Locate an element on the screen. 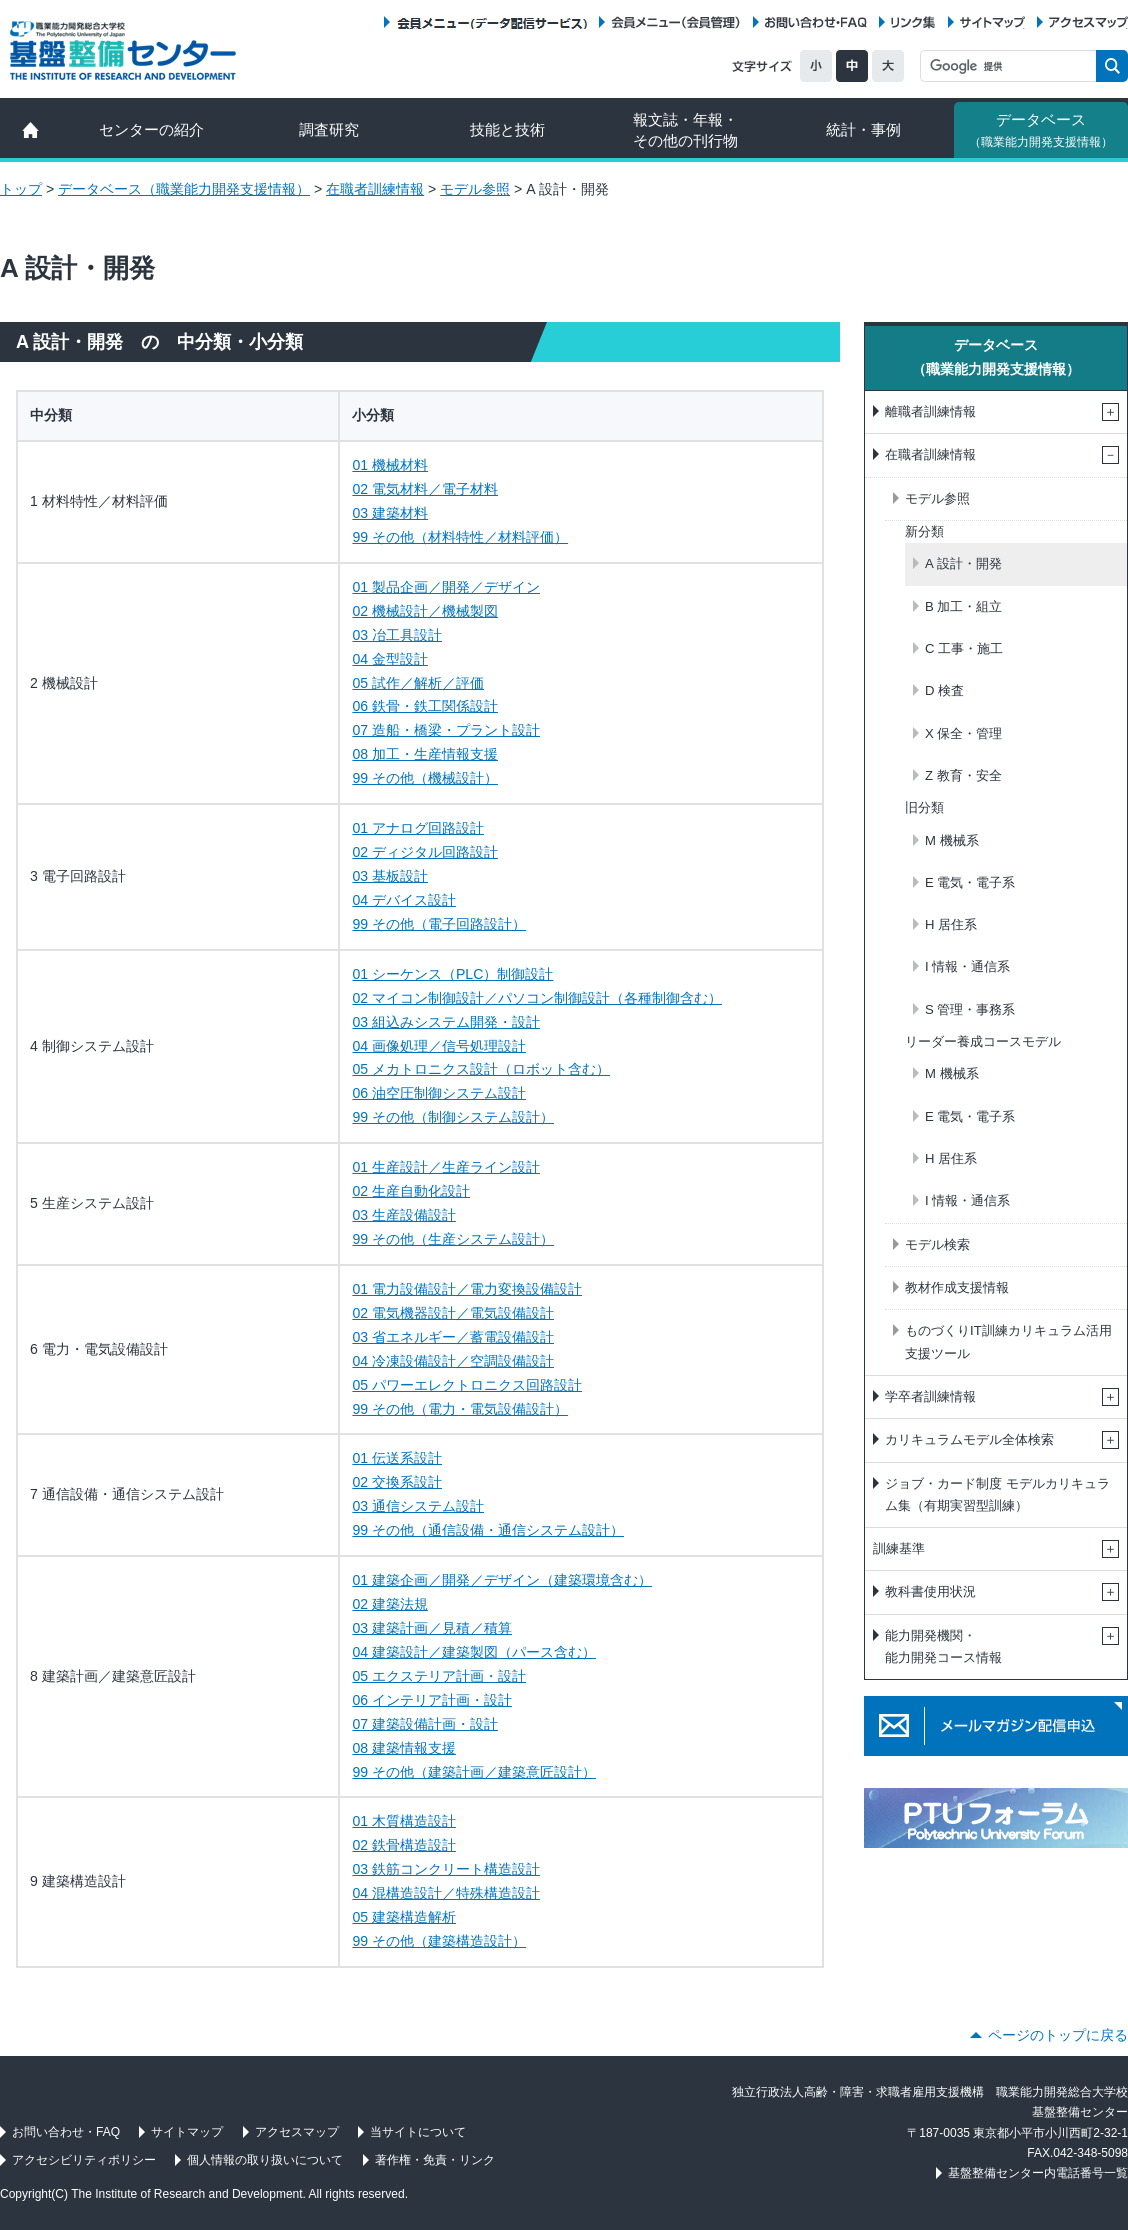  サイトマップ is located at coordinates (992, 22).